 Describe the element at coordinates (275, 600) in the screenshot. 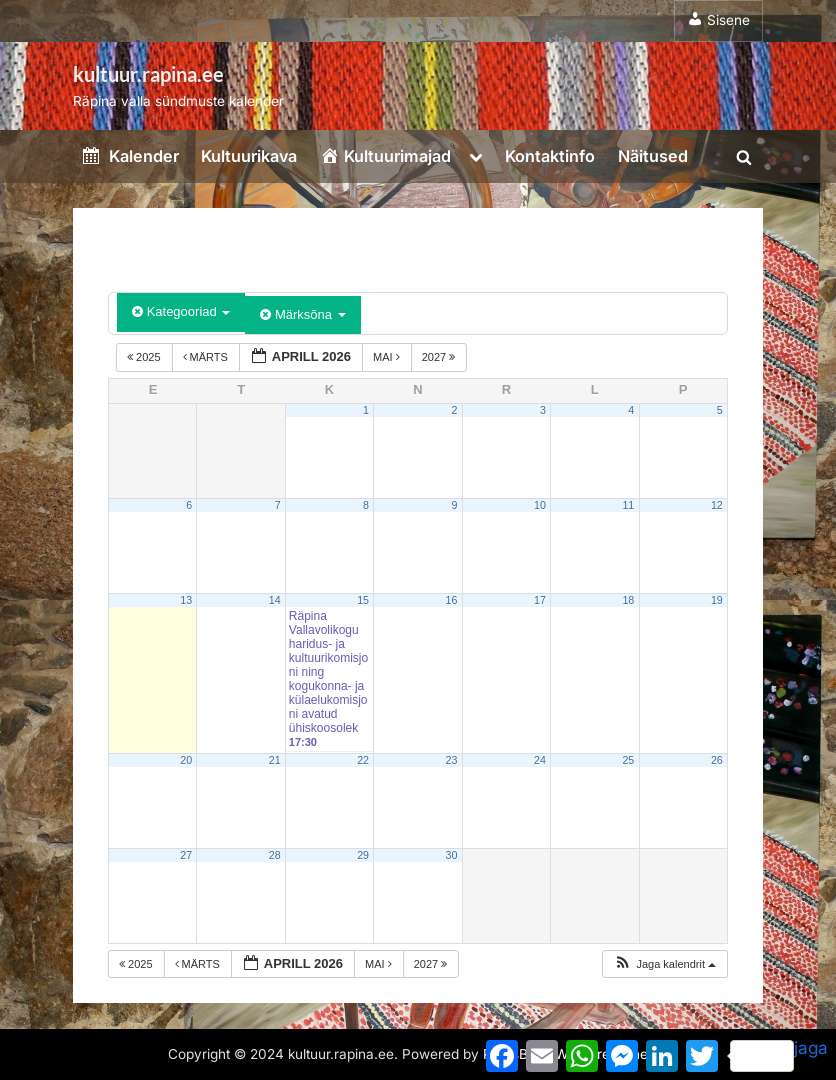

I see `14` at that location.